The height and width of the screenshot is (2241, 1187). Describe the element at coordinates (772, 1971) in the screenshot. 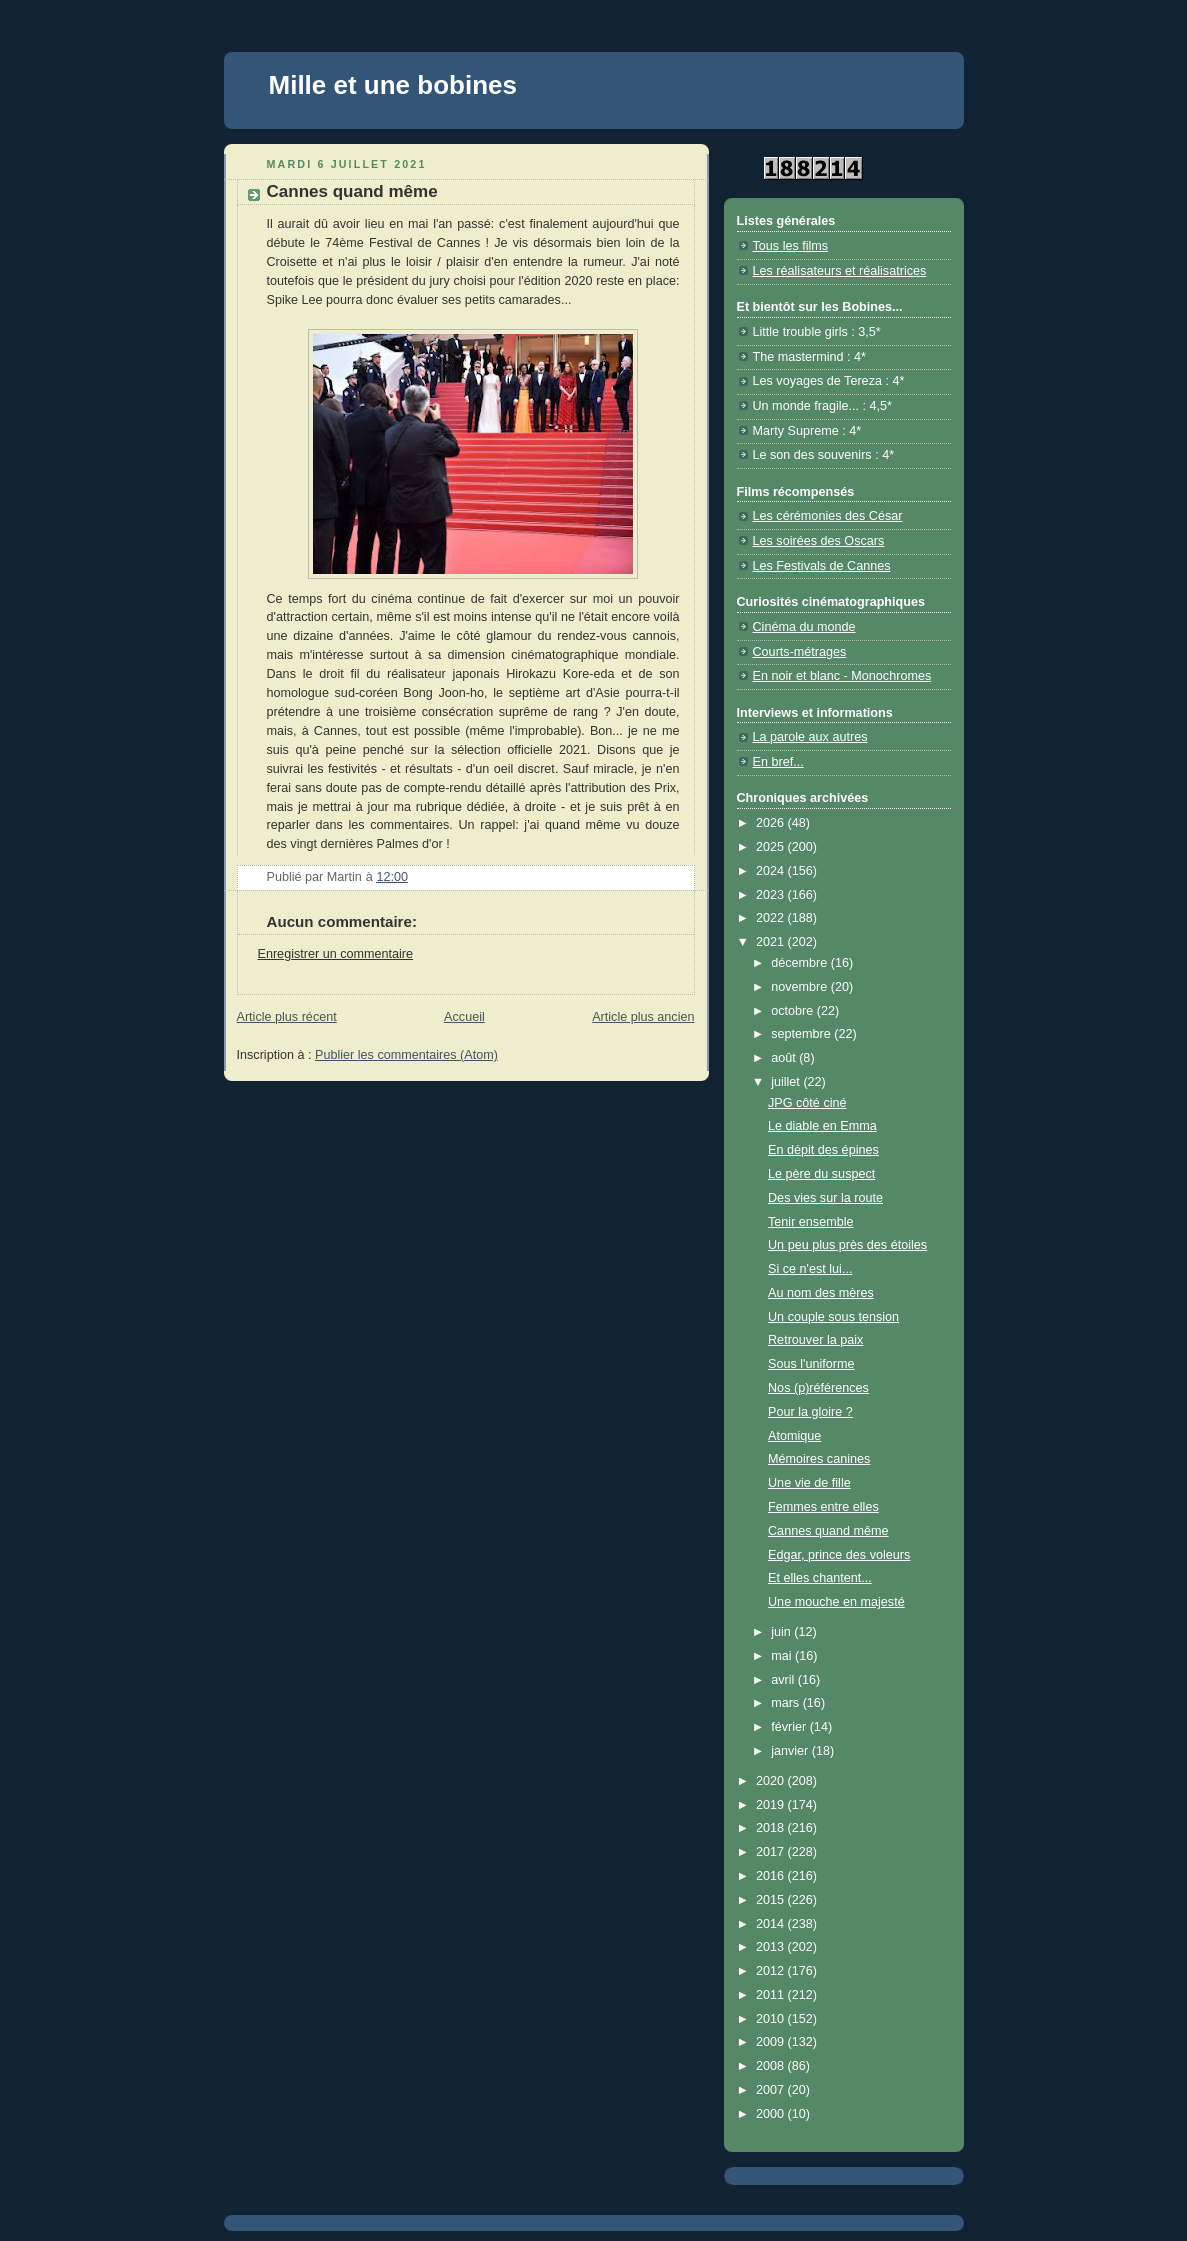

I see `2012` at that location.